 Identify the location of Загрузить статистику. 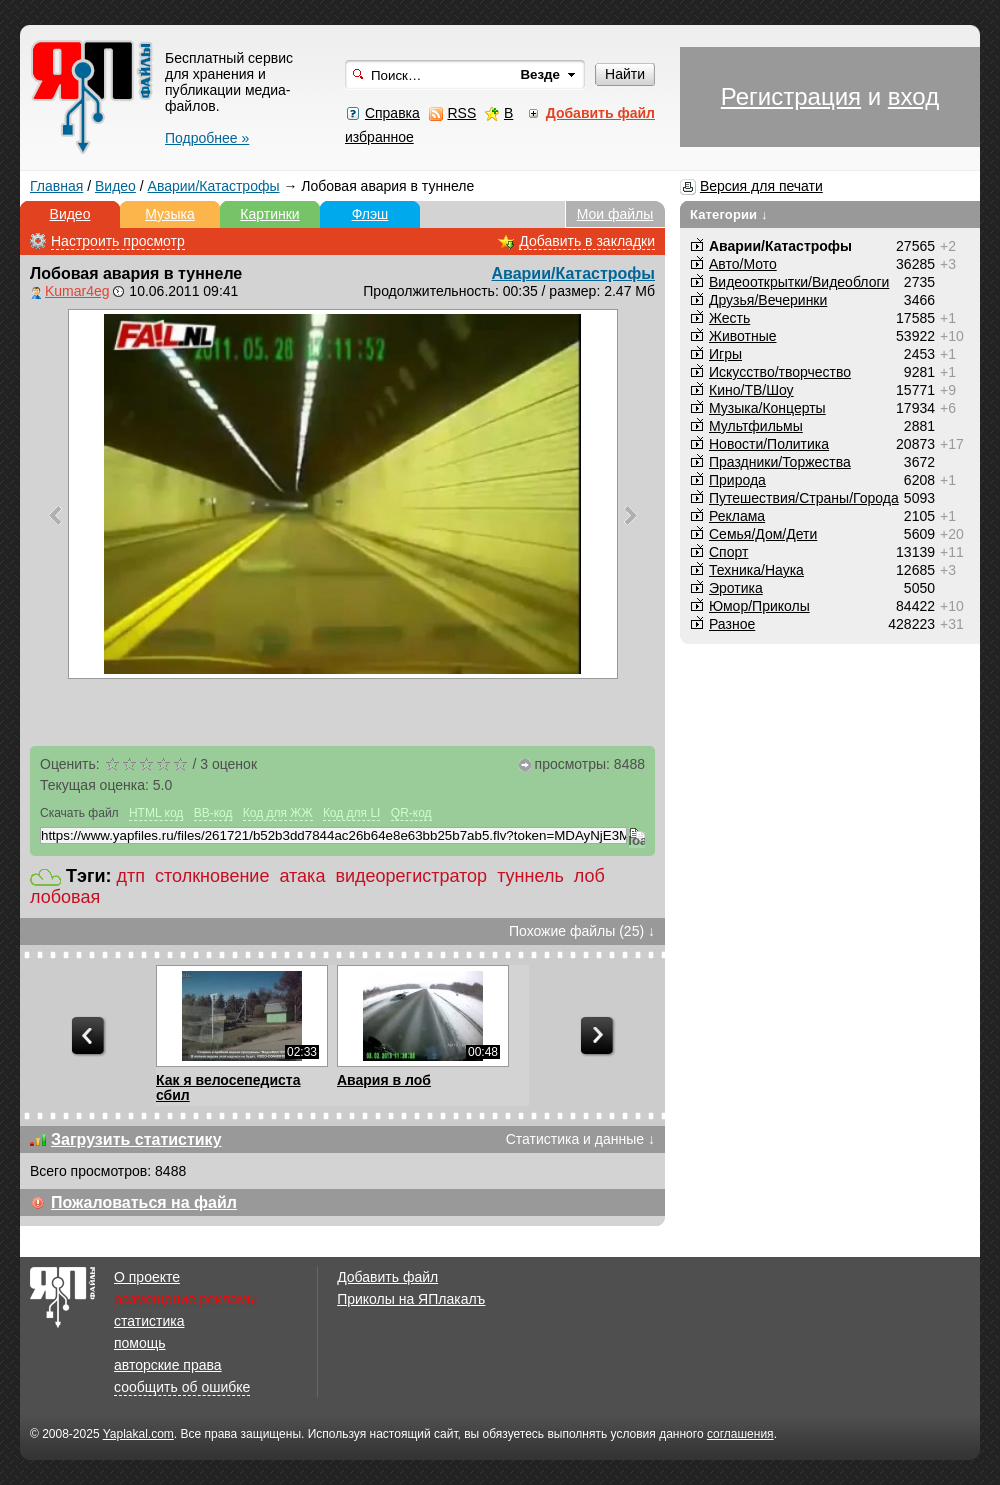
(136, 1139).